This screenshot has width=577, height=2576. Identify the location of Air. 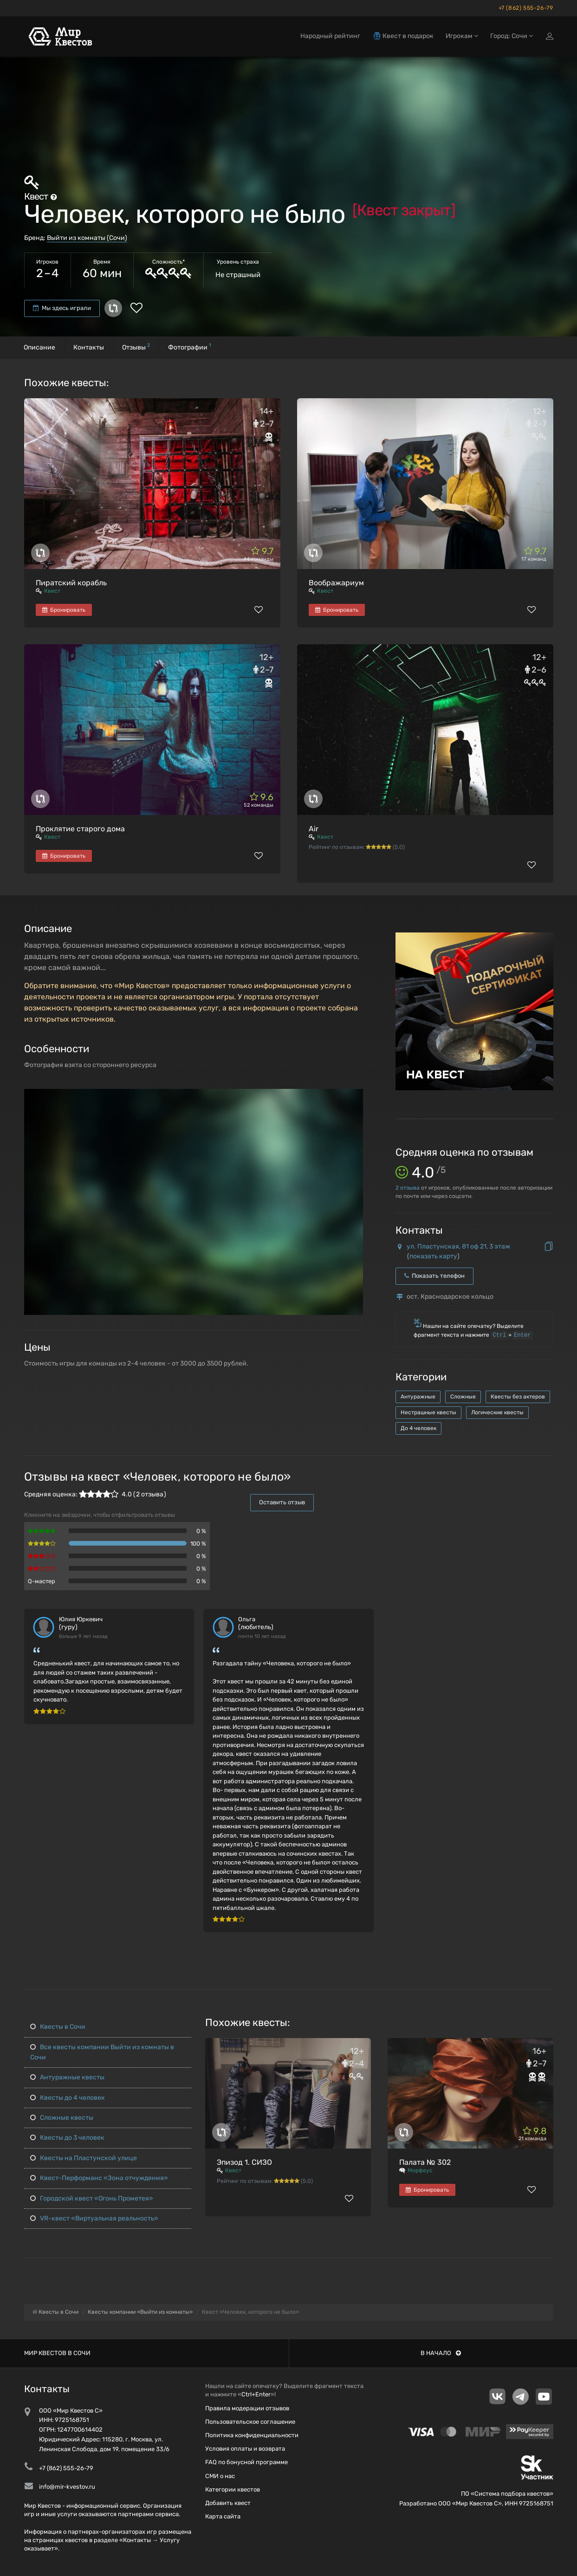
(313, 828).